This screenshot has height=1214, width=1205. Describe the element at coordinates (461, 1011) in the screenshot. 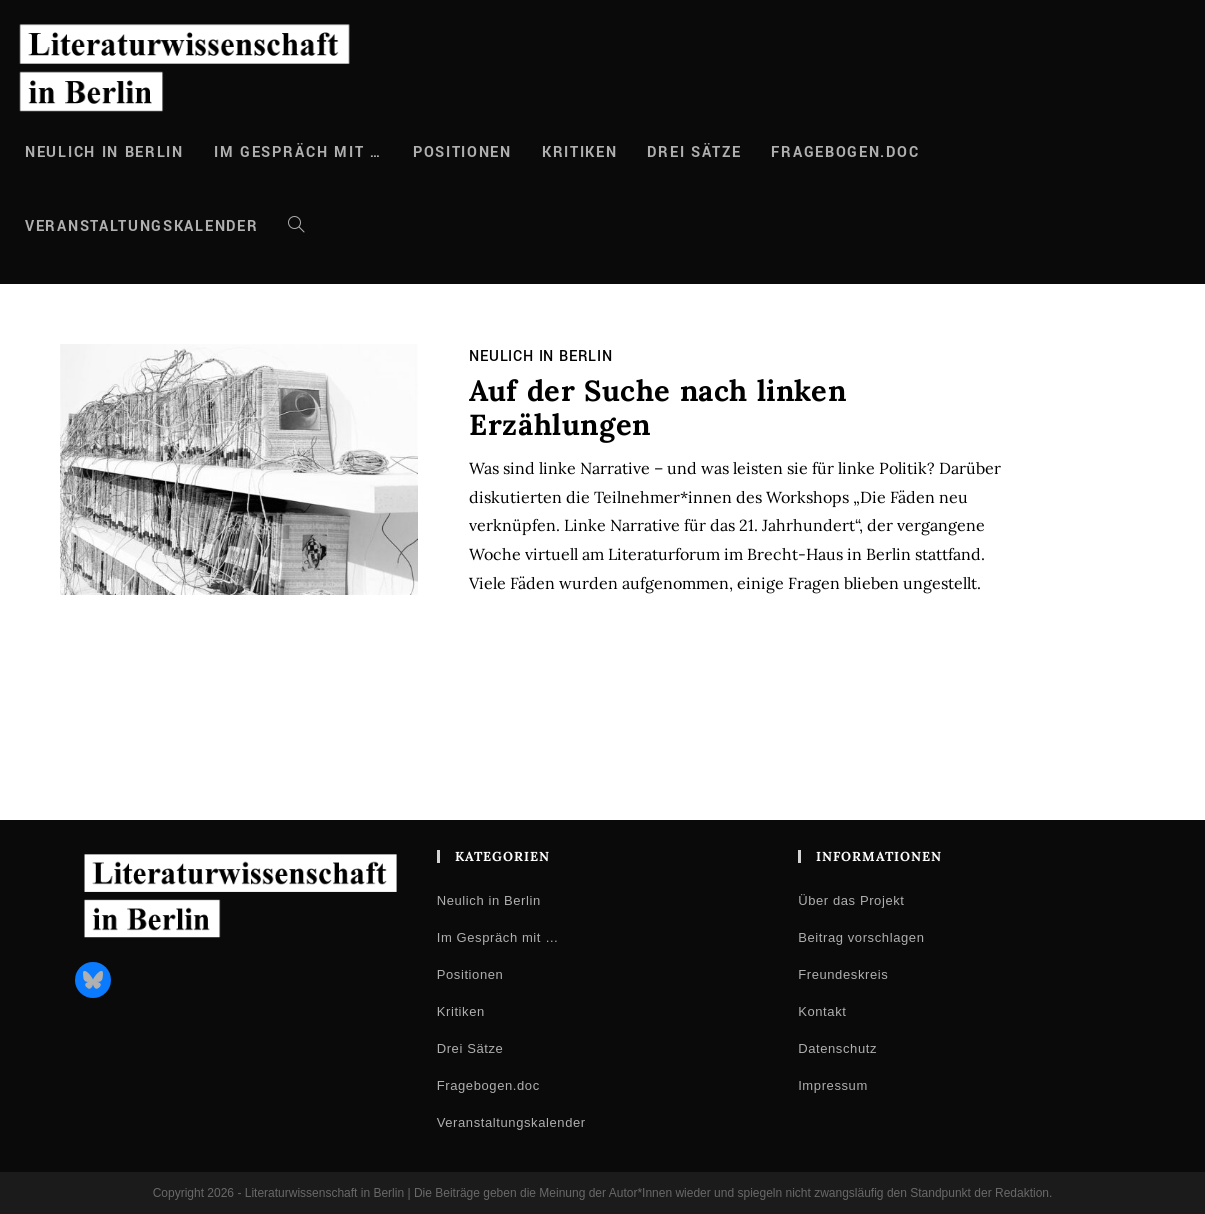

I see `Kritiken` at that location.